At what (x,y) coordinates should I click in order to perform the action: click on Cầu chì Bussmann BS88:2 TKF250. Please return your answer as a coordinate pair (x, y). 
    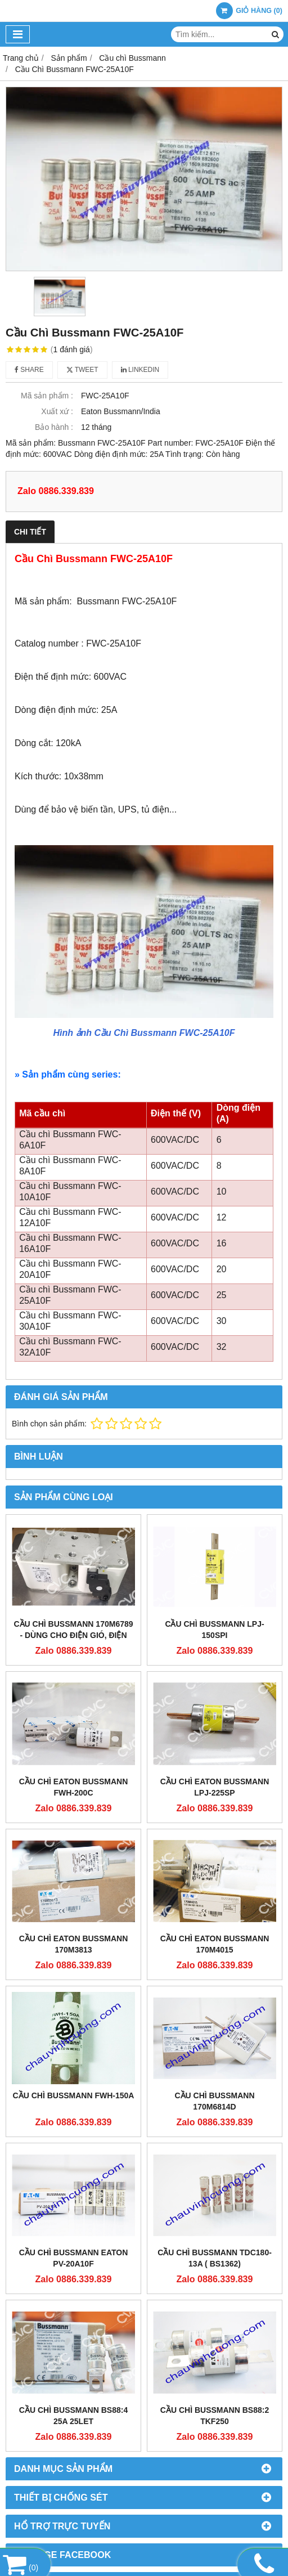
    Looking at the image, I should click on (214, 2416).